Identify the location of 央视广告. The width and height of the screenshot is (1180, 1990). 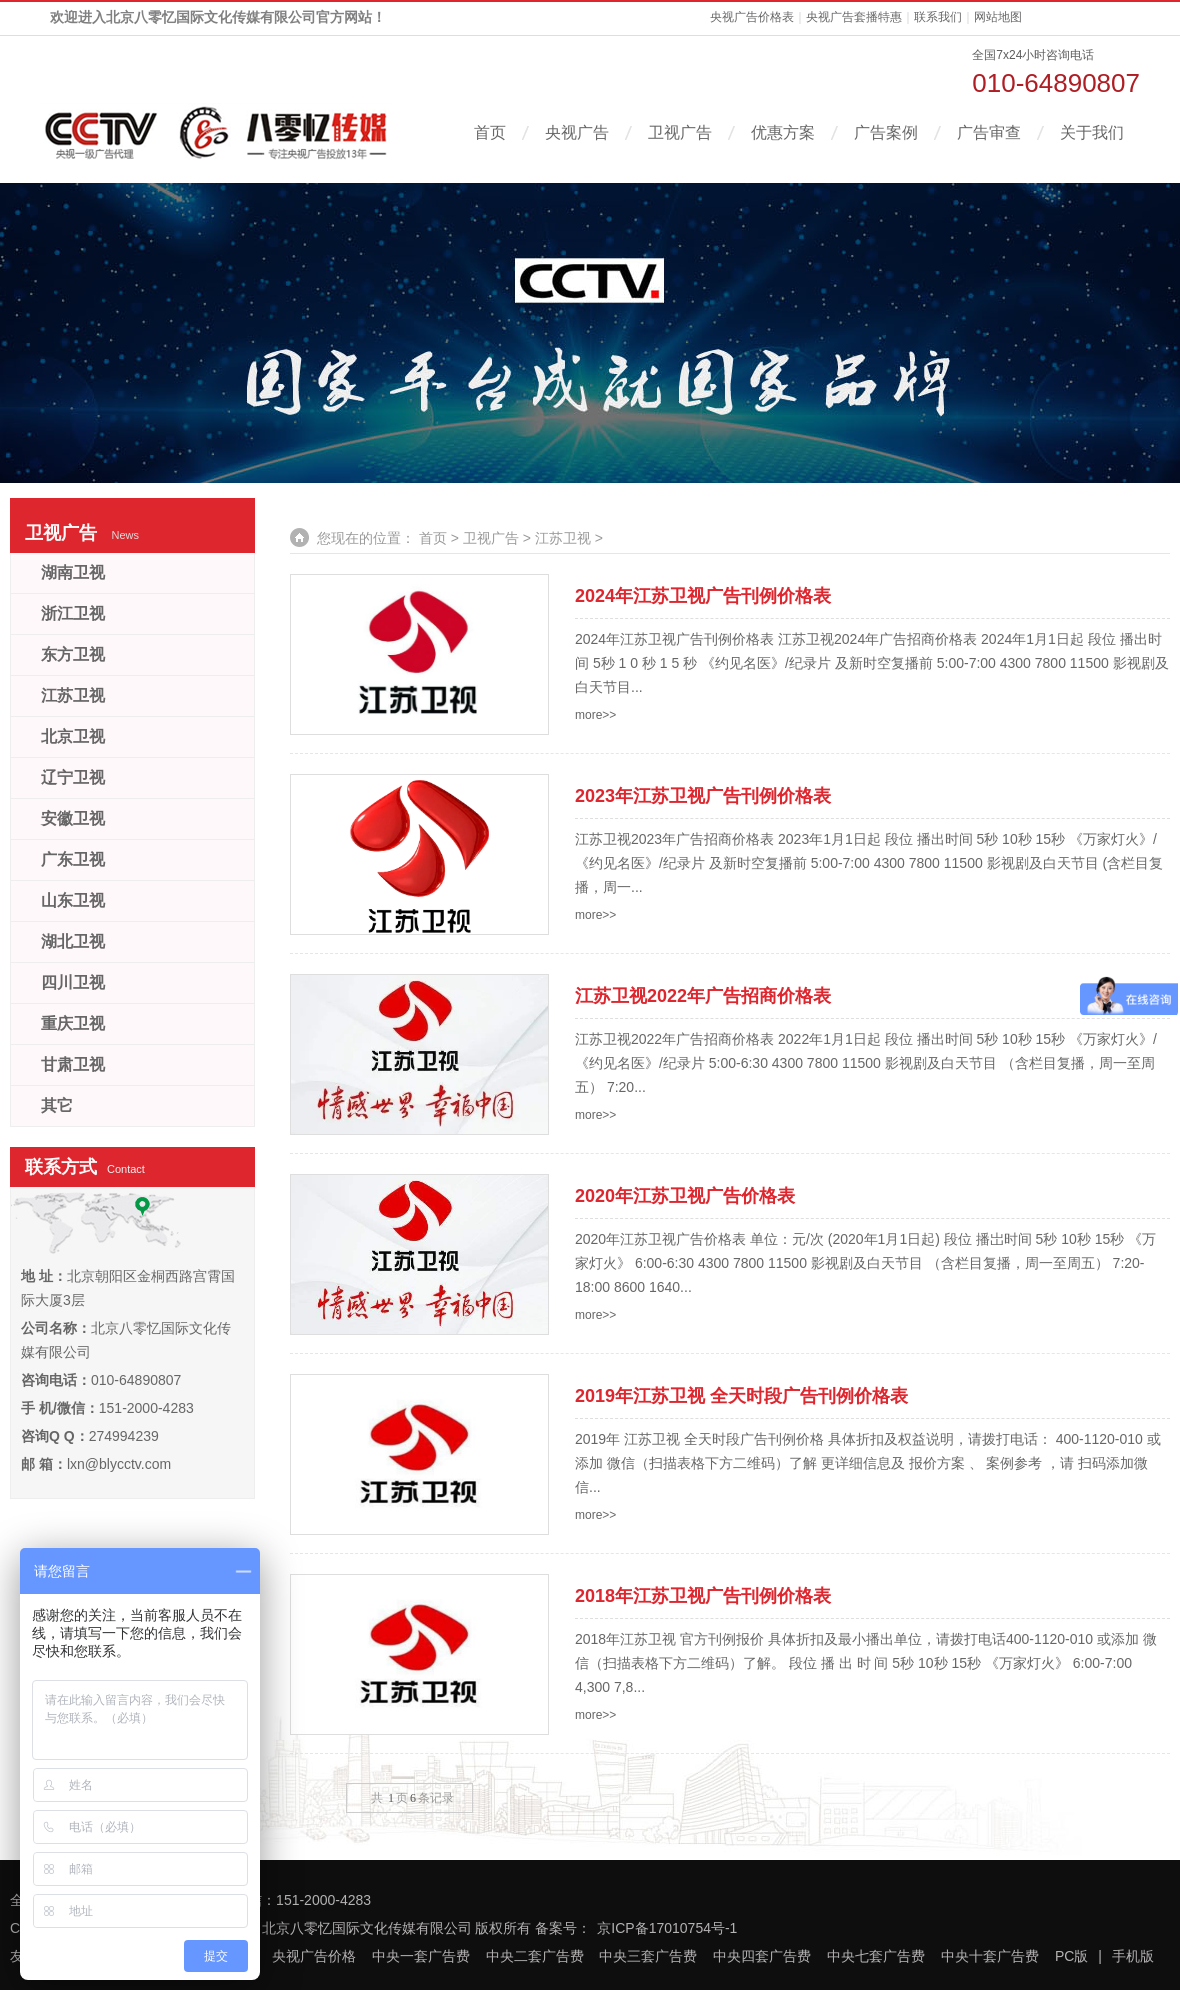
(577, 132).